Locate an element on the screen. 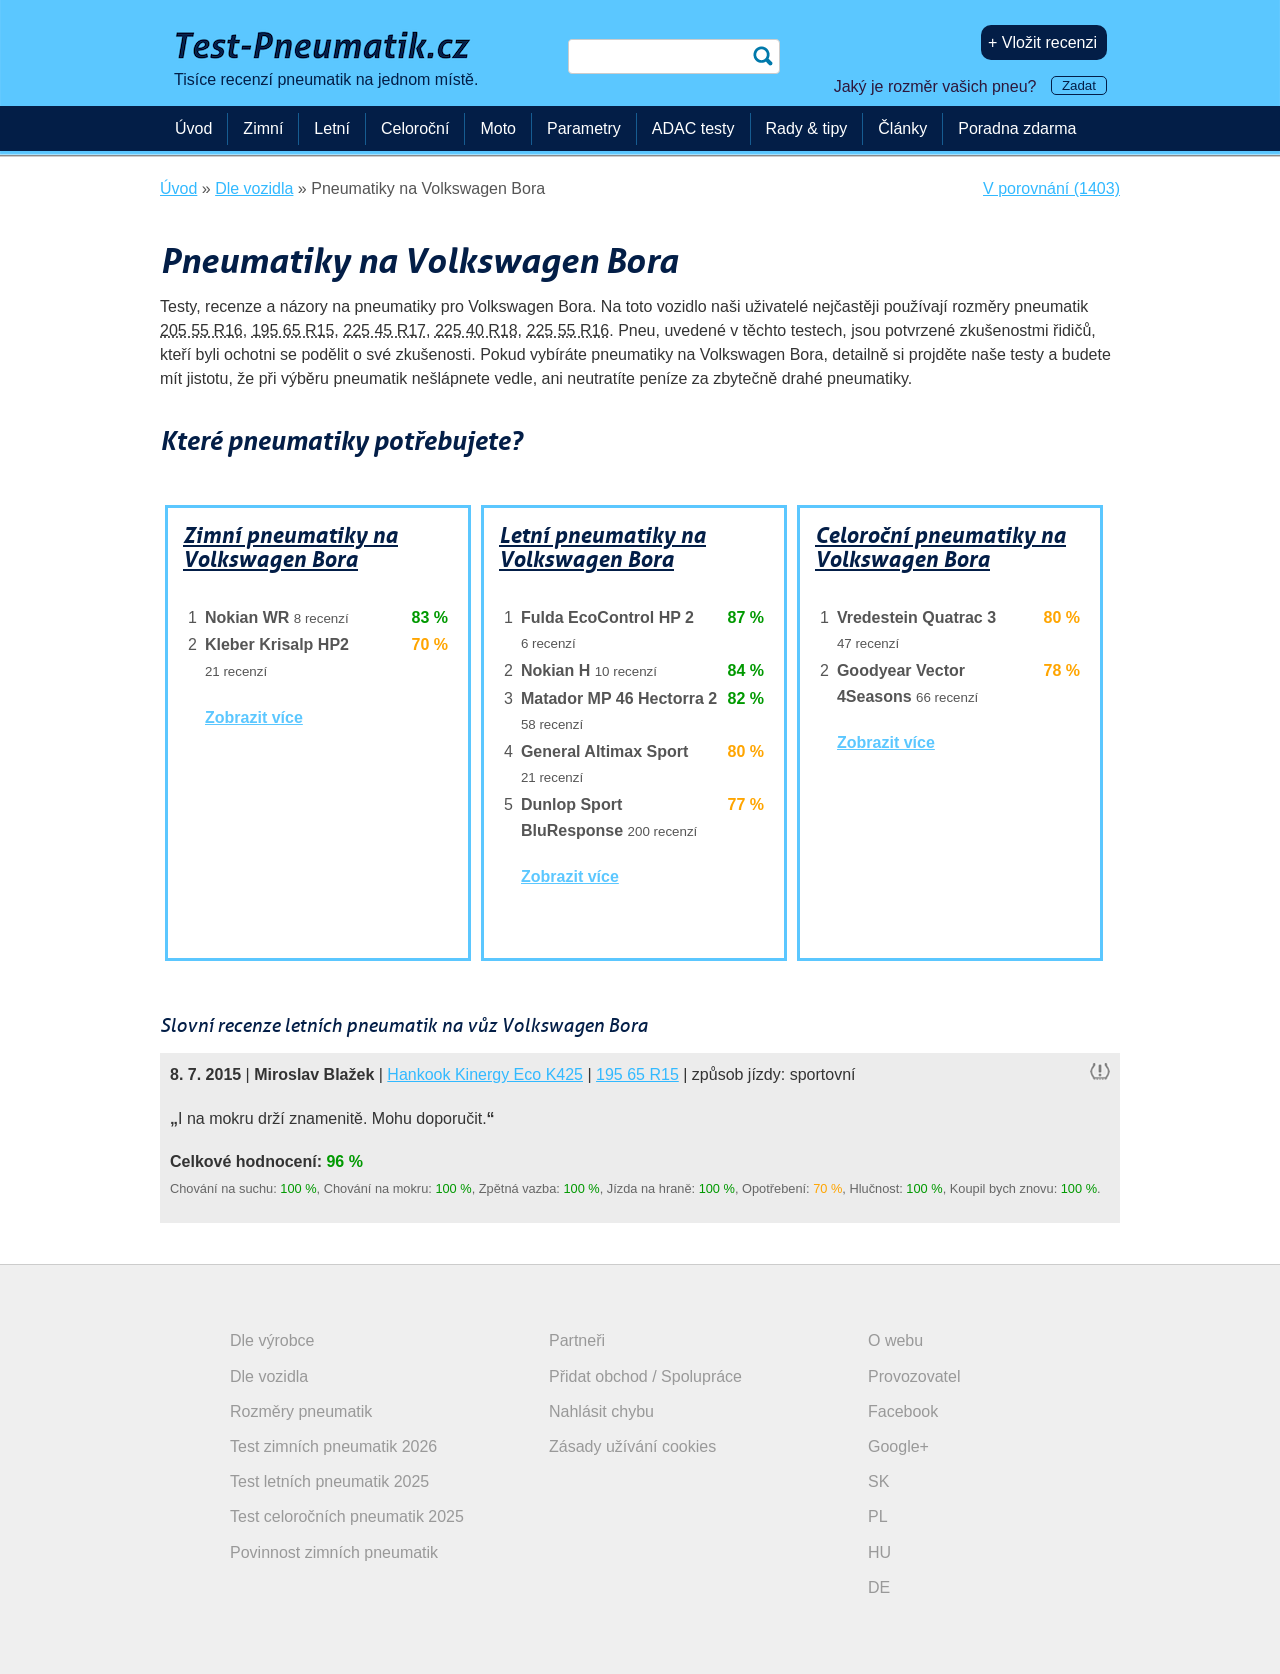 This screenshot has height=1674, width=1280. Nahlásit chybu is located at coordinates (601, 1411).